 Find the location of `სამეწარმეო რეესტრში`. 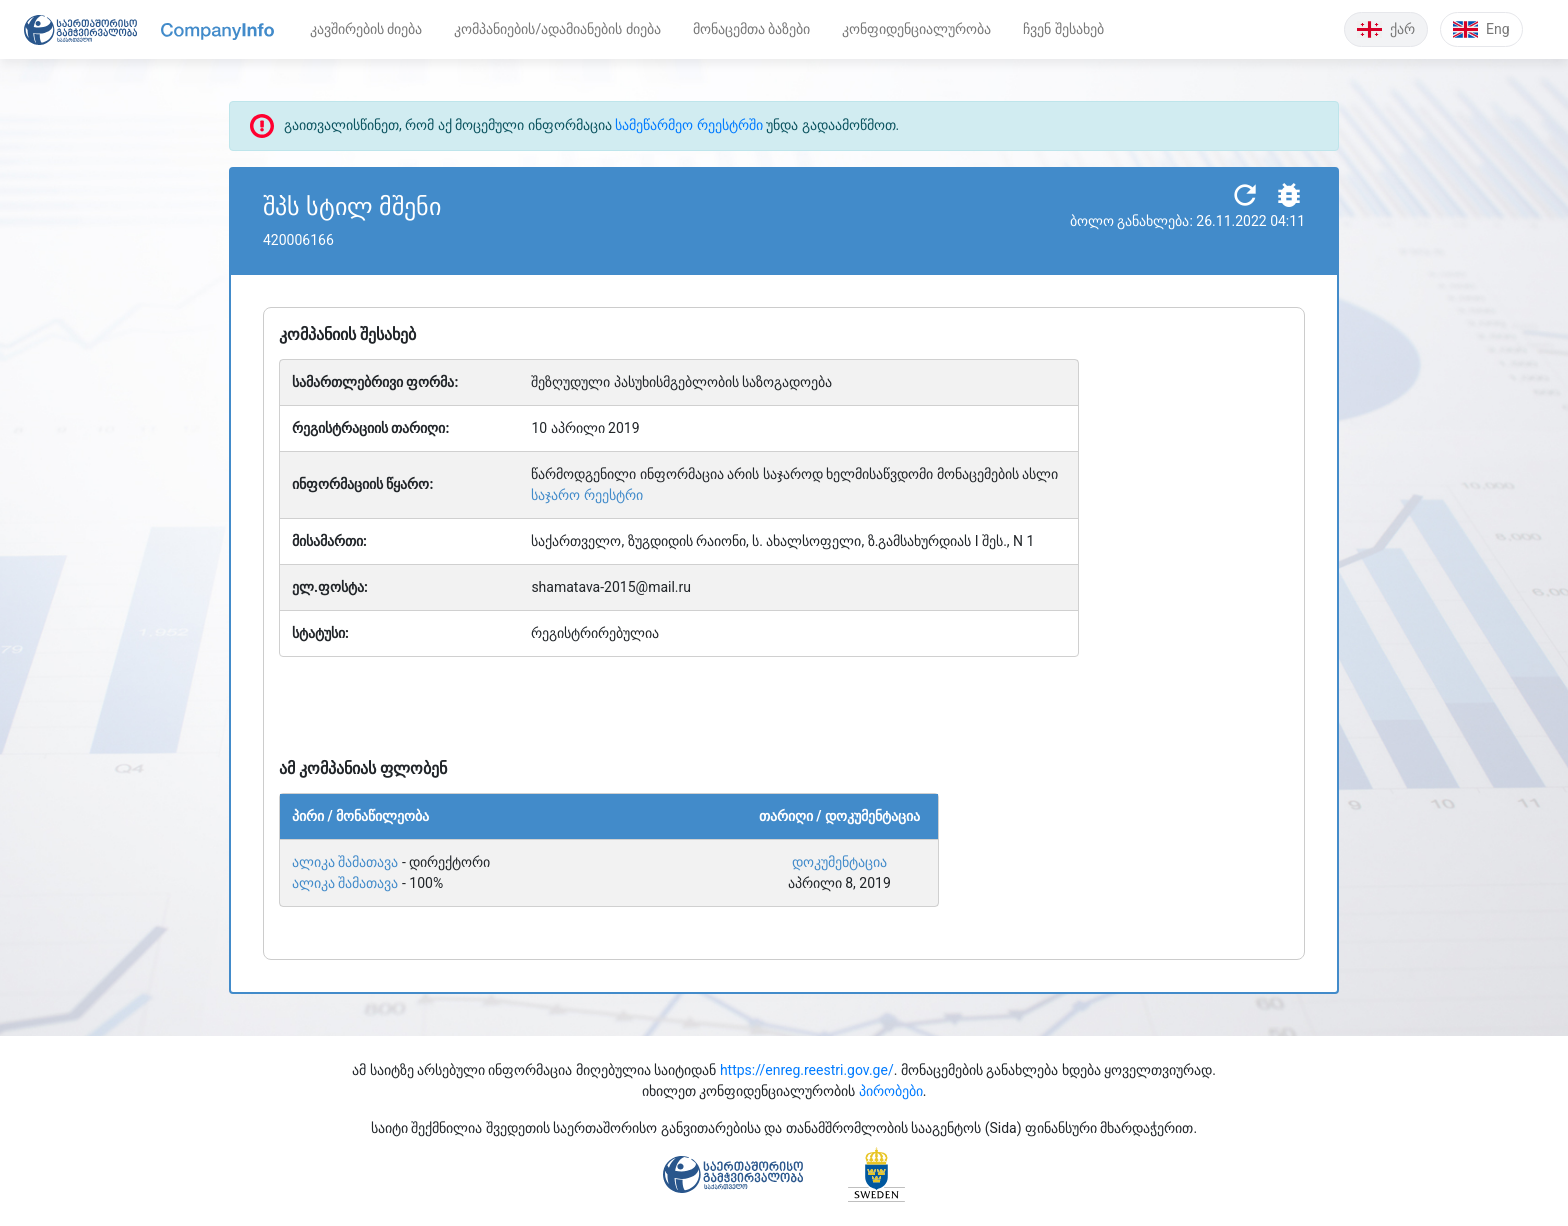

სამეწარმეო რეესტრში is located at coordinates (688, 125).